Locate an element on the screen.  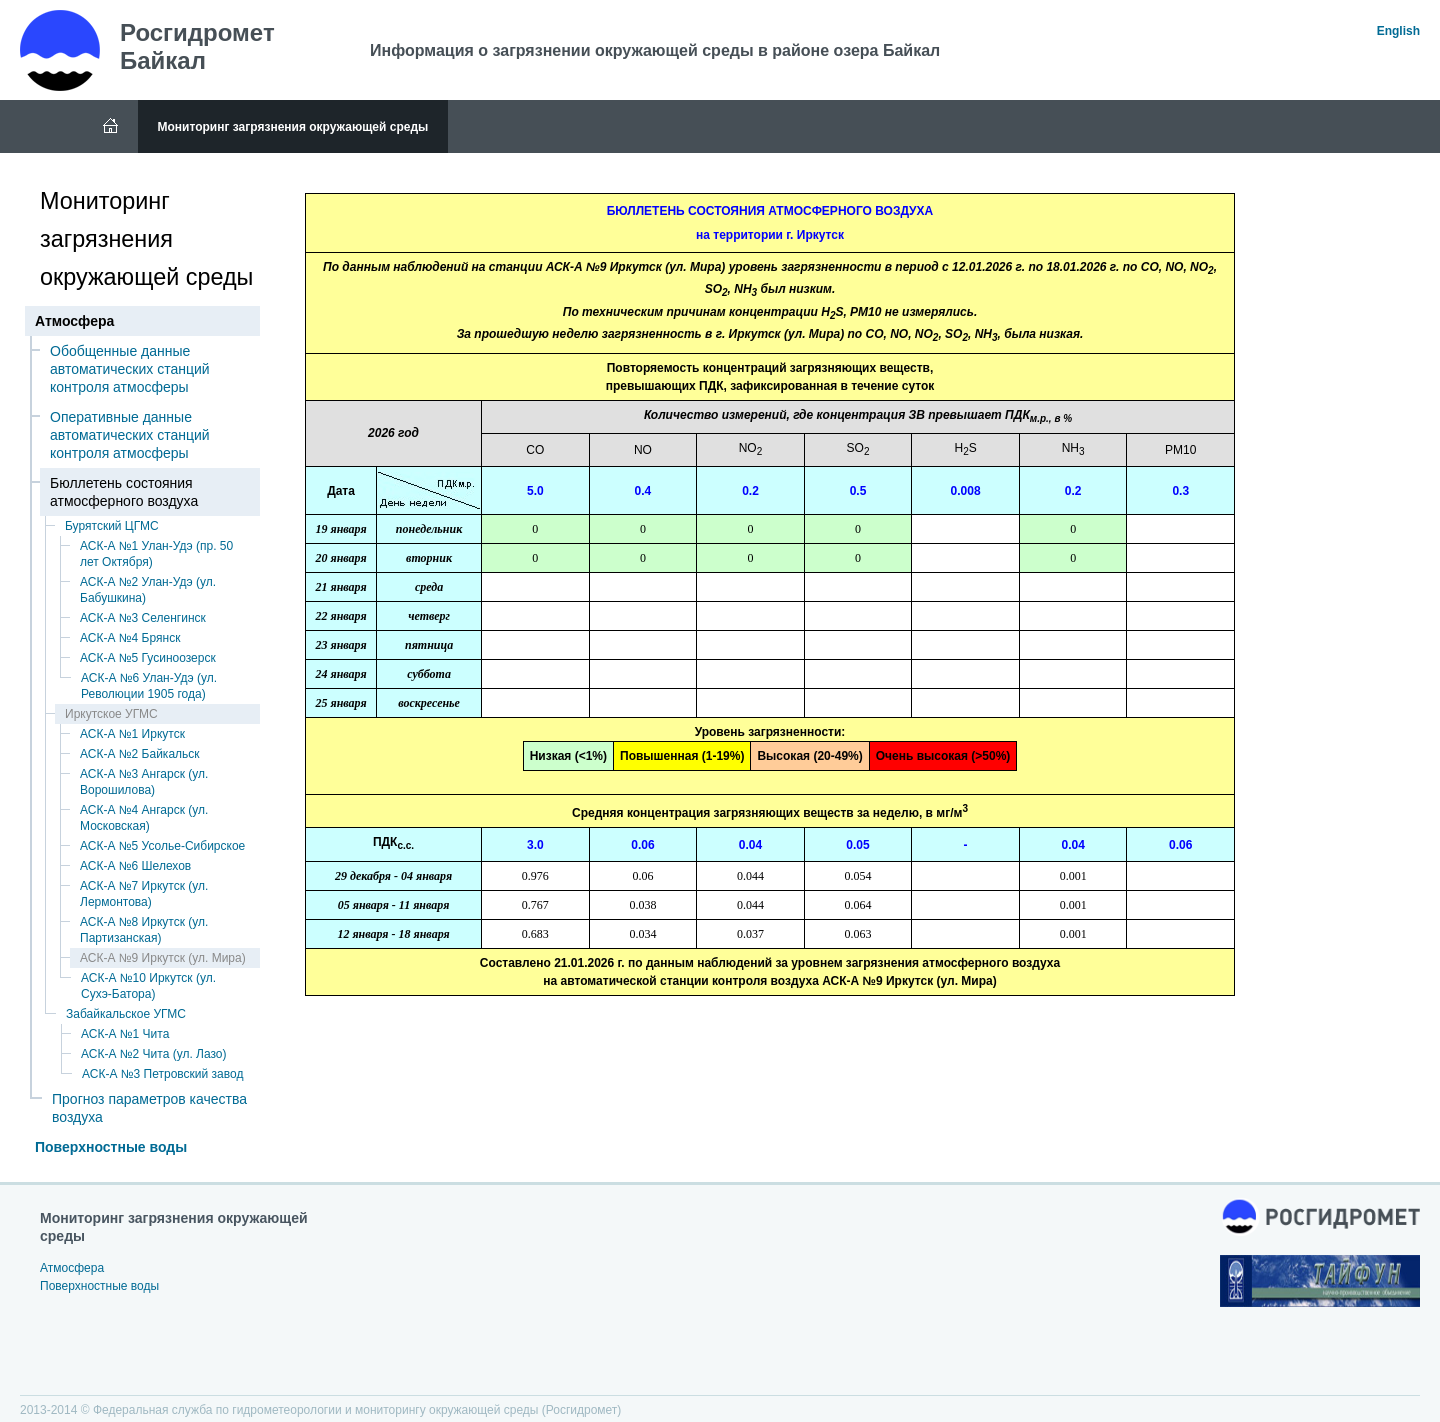
Мониторинг загрязнения окружающей среды is located at coordinates (293, 127).